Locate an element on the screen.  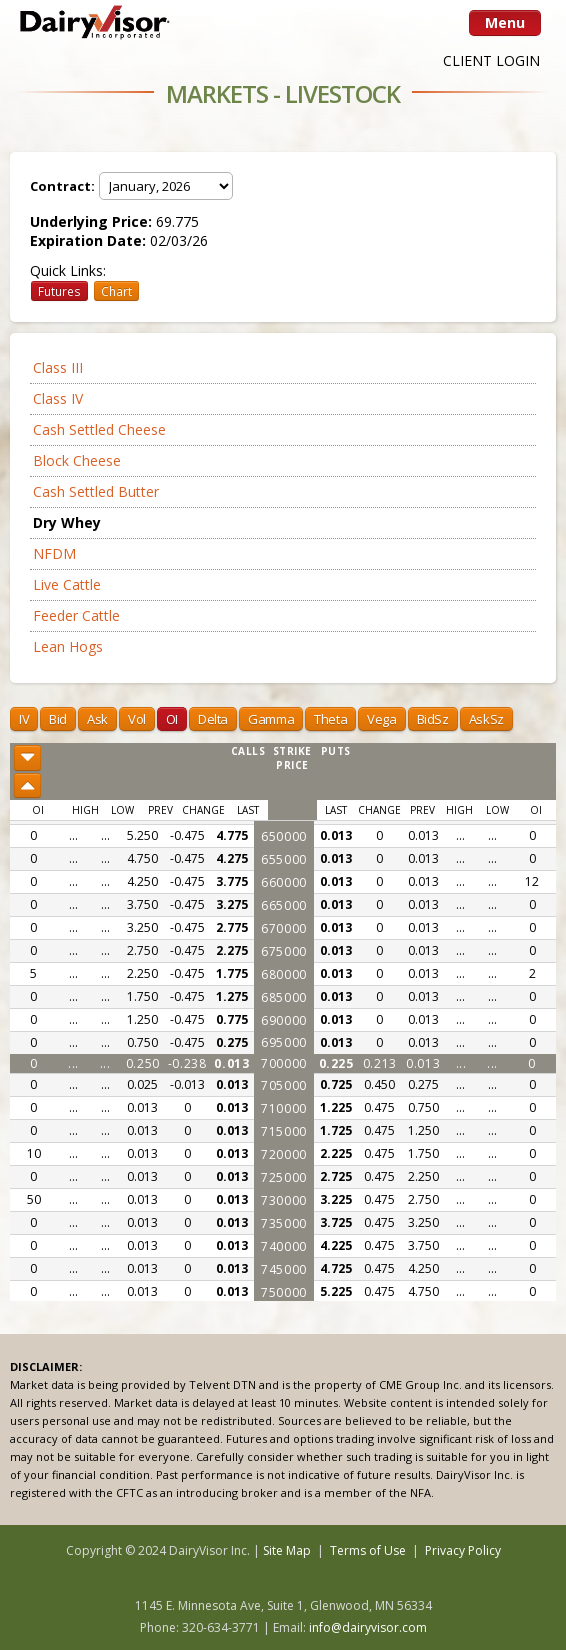
Site Map is located at coordinates (287, 1550).